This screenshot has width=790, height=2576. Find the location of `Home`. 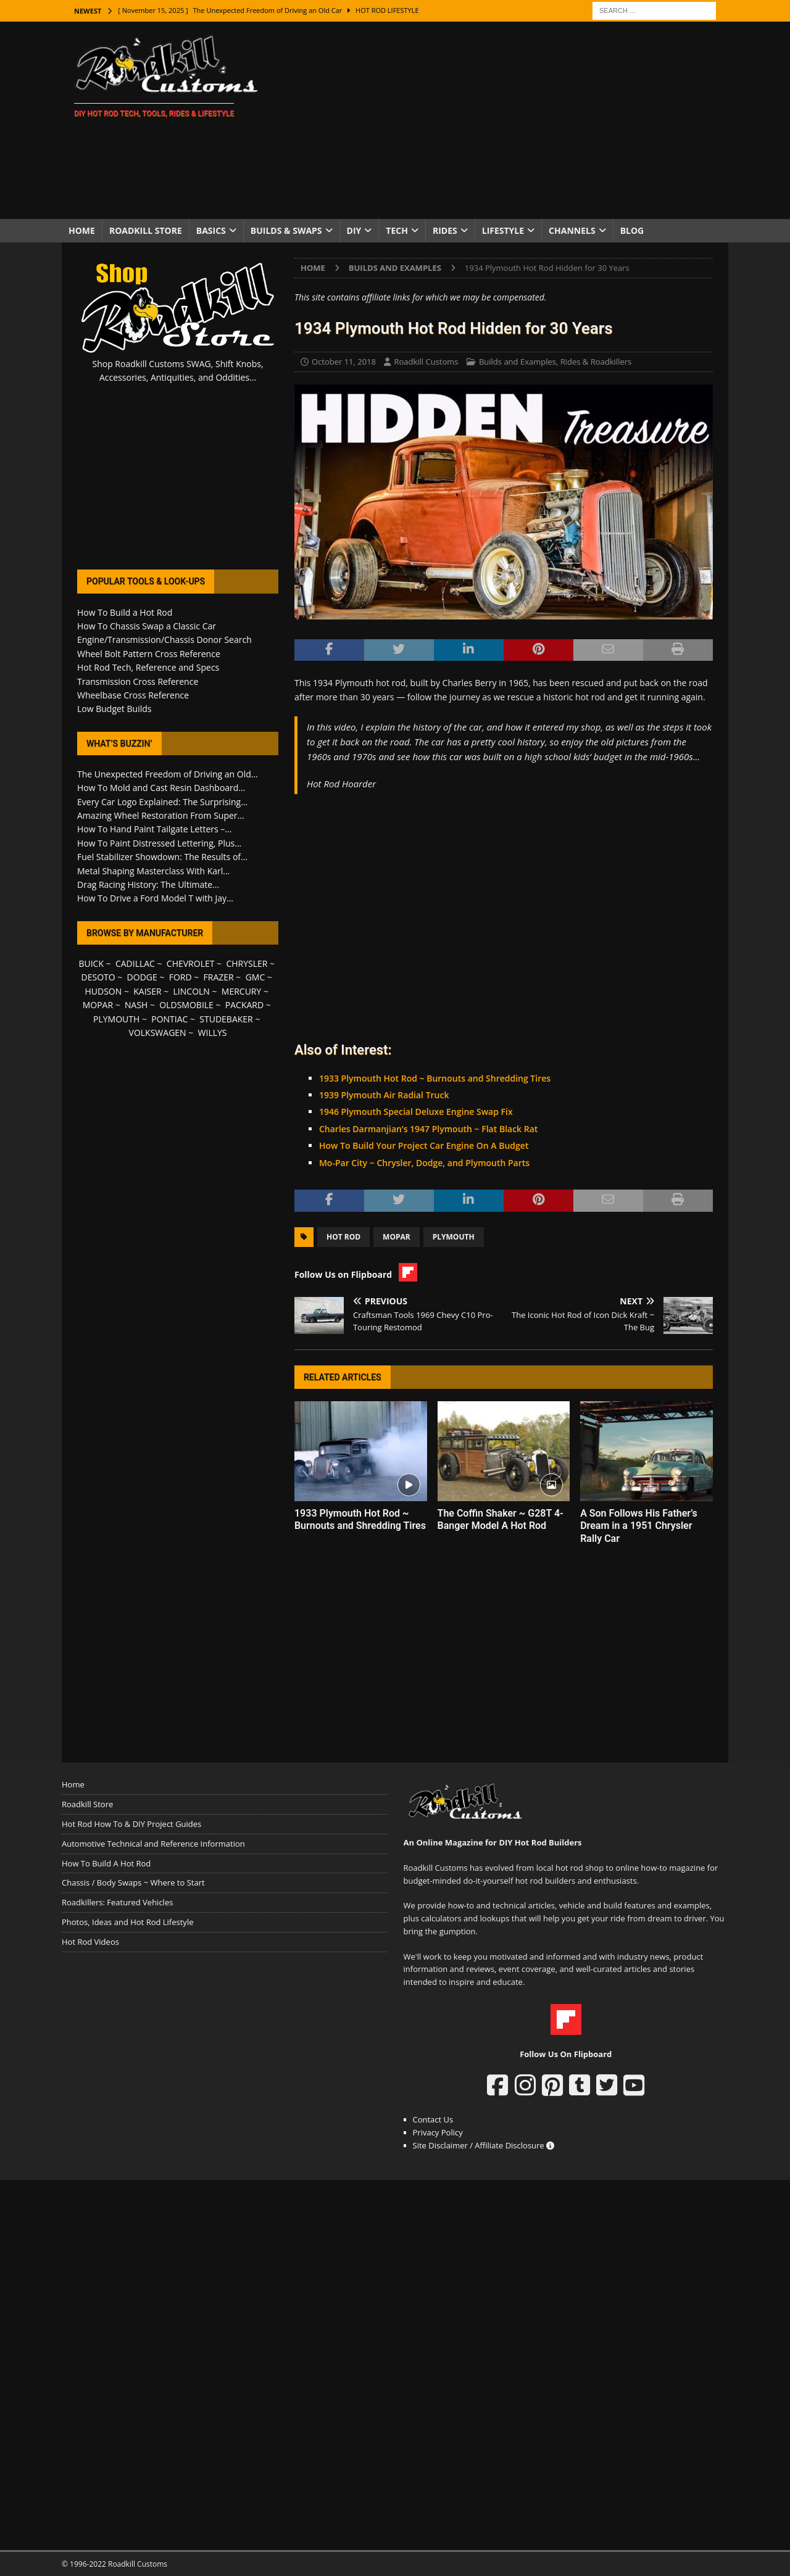

Home is located at coordinates (82, 230).